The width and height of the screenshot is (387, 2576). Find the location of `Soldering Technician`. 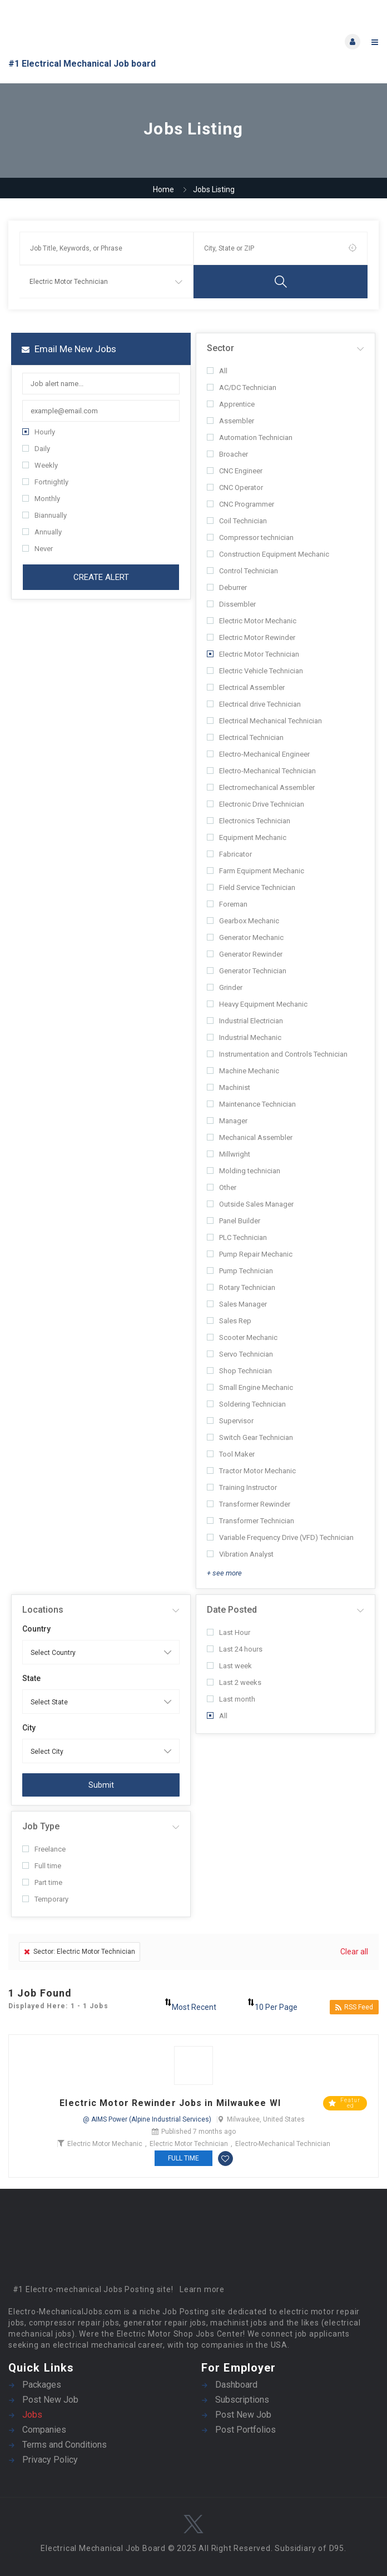

Soldering Technician is located at coordinates (246, 1404).